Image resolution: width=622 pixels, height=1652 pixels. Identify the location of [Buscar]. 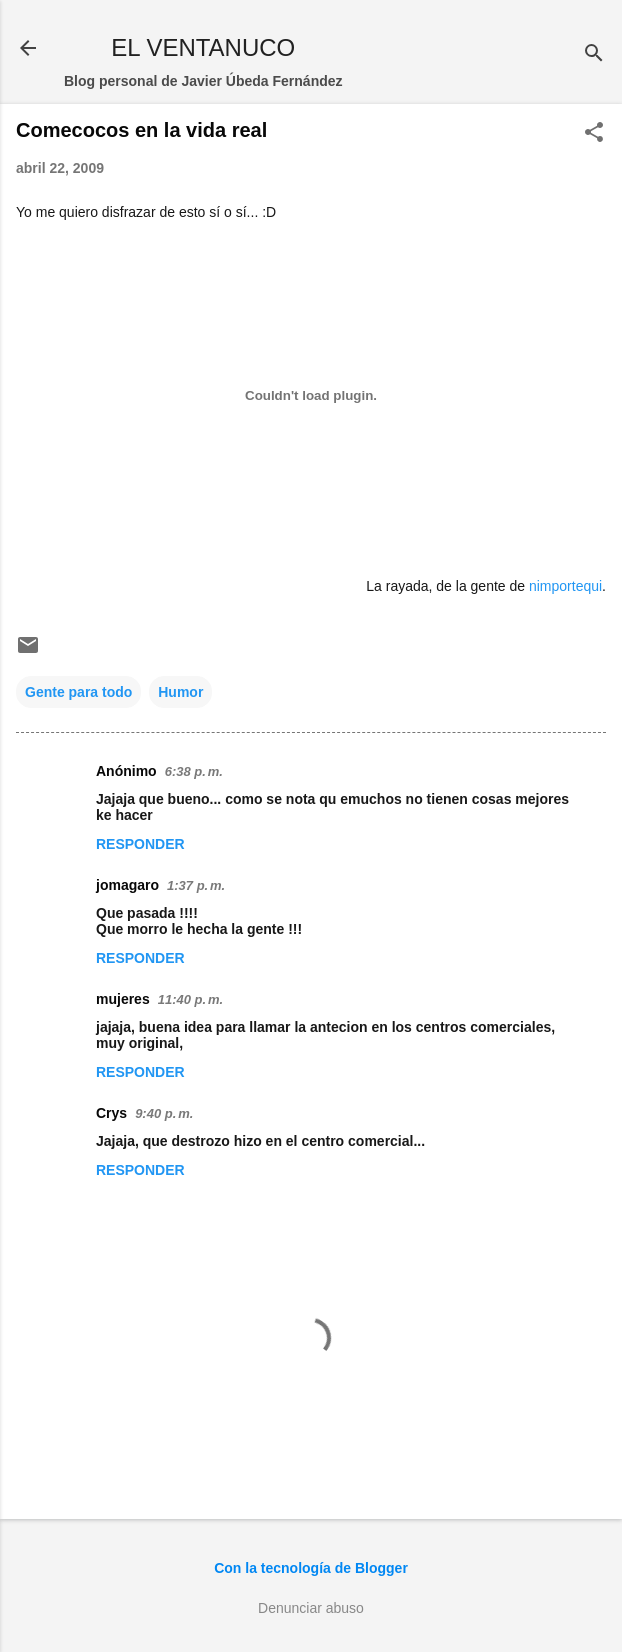
(594, 54).